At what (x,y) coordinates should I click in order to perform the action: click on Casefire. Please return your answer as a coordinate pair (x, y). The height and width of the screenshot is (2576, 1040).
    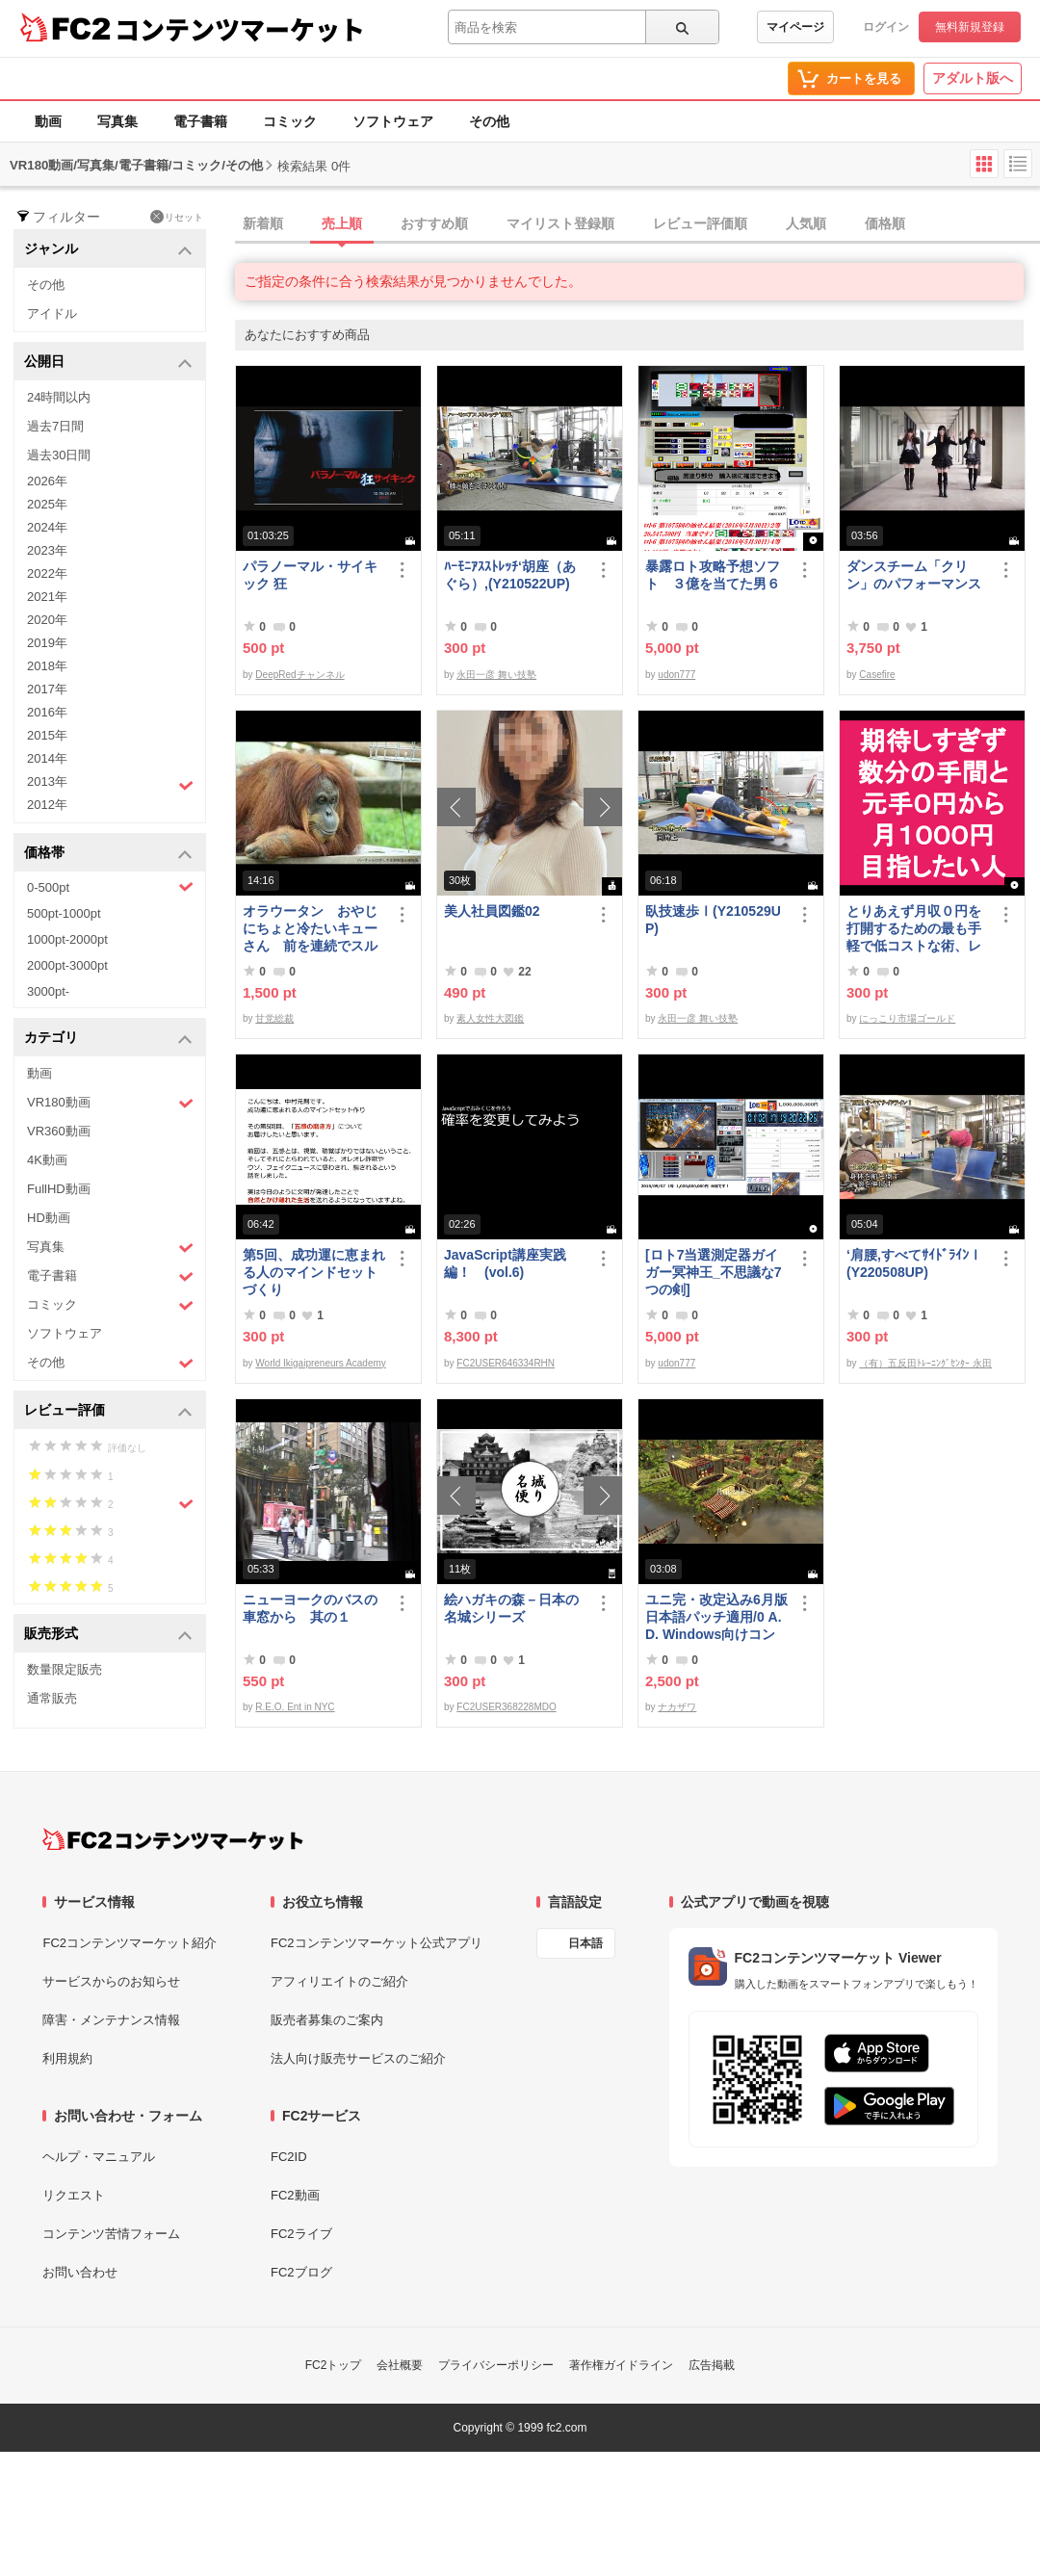
    Looking at the image, I should click on (877, 674).